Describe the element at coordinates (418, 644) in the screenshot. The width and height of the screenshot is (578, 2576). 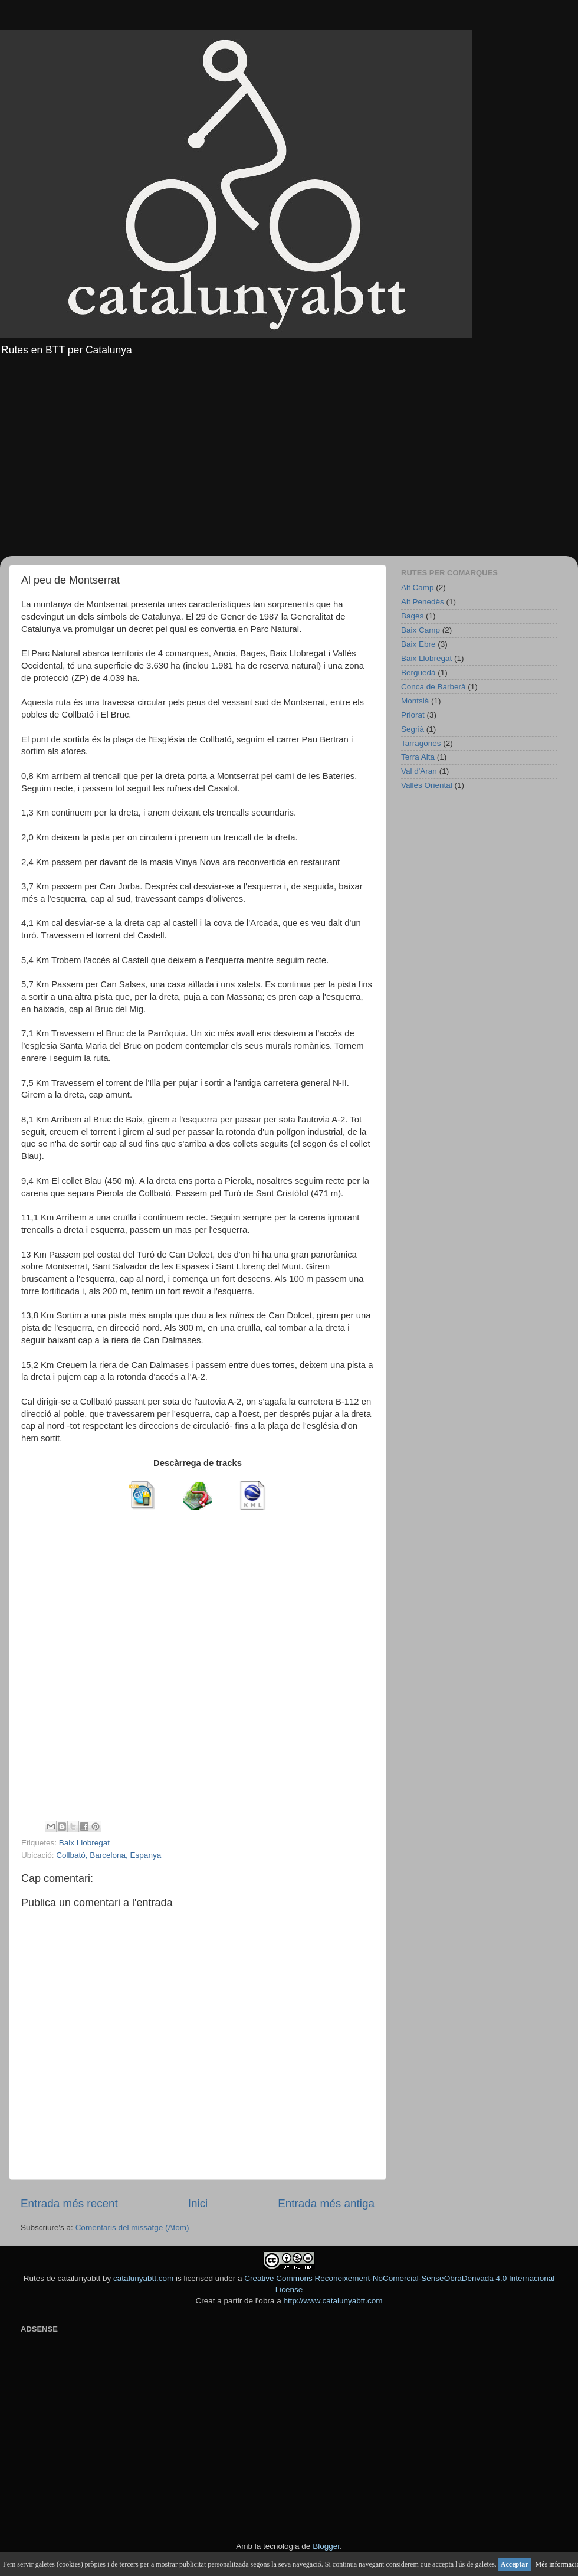
I see `Baix Ebre` at that location.